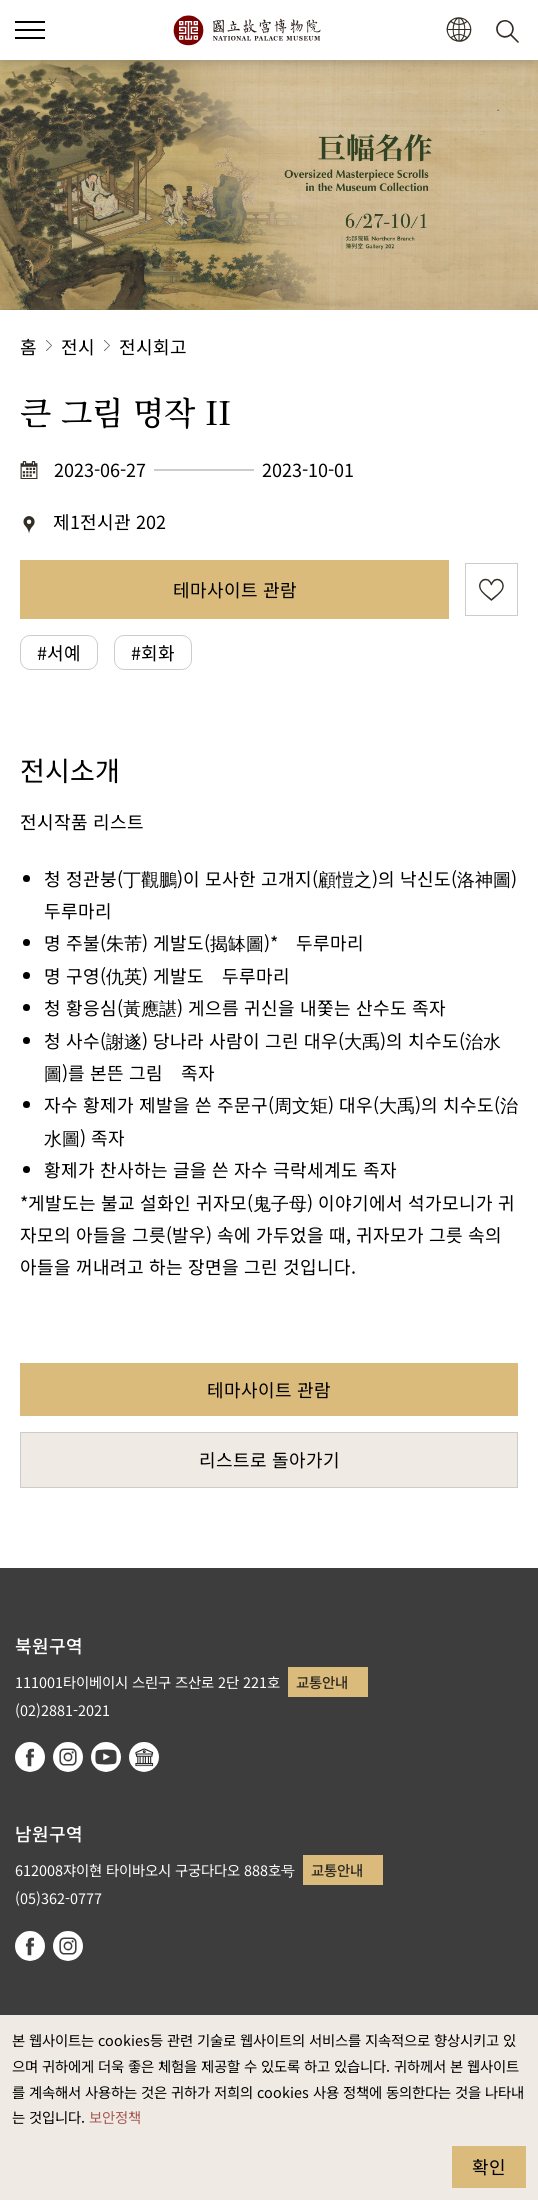  What do you see at coordinates (458, 30) in the screenshot?
I see `[button]` at bounding box center [458, 30].